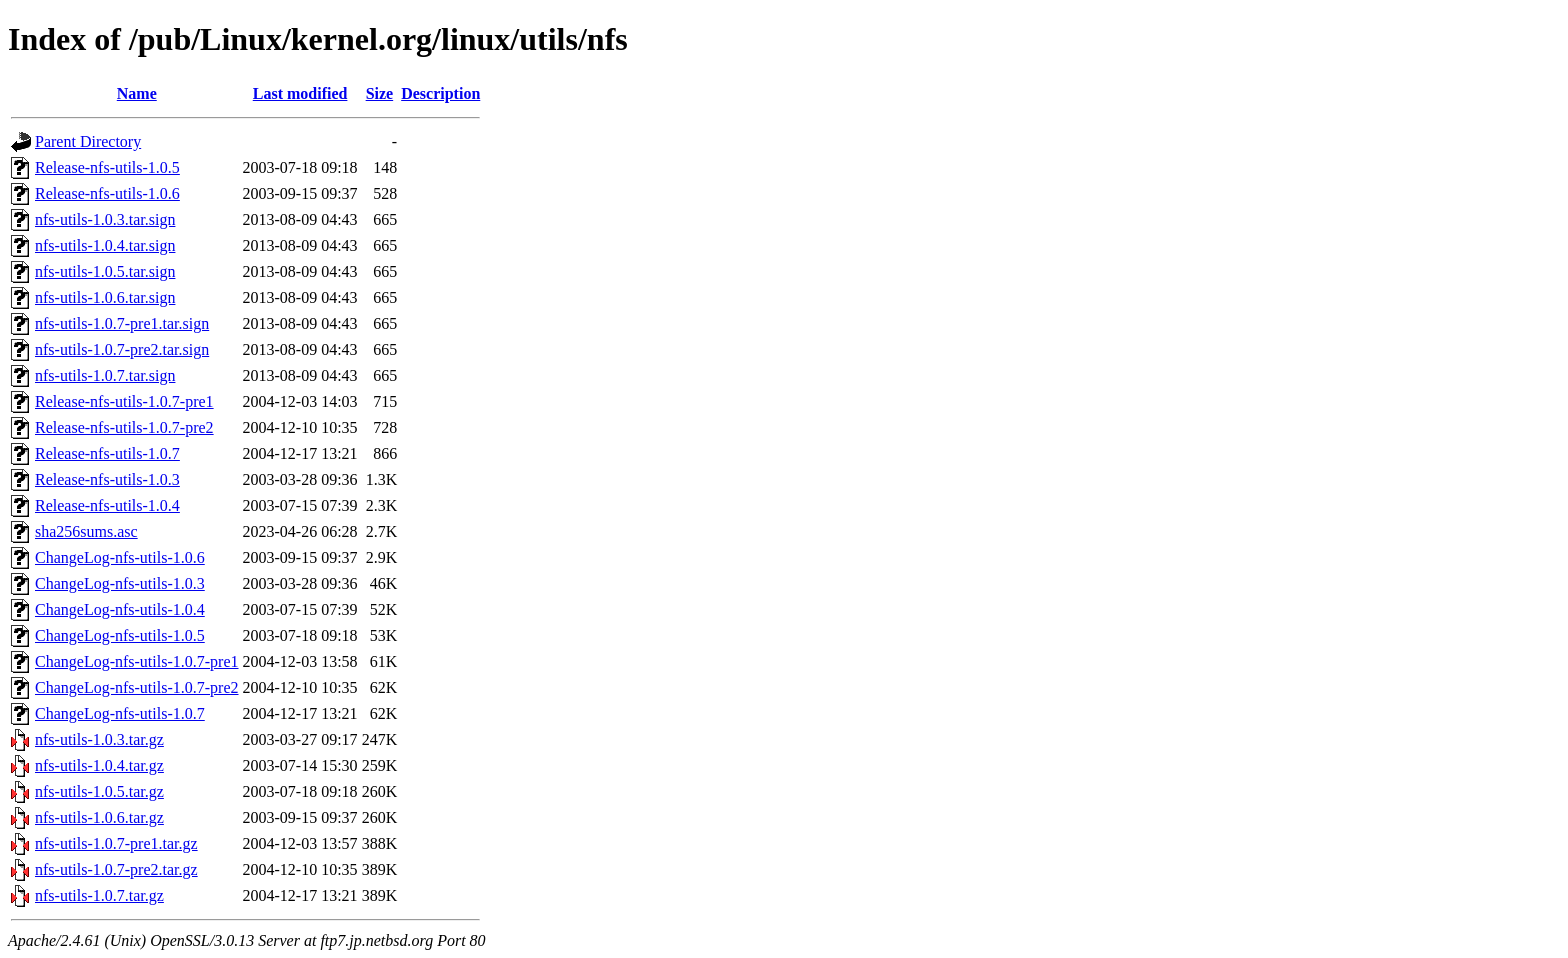 This screenshot has width=1568, height=958. Describe the element at coordinates (88, 141) in the screenshot. I see `Parent Directory` at that location.